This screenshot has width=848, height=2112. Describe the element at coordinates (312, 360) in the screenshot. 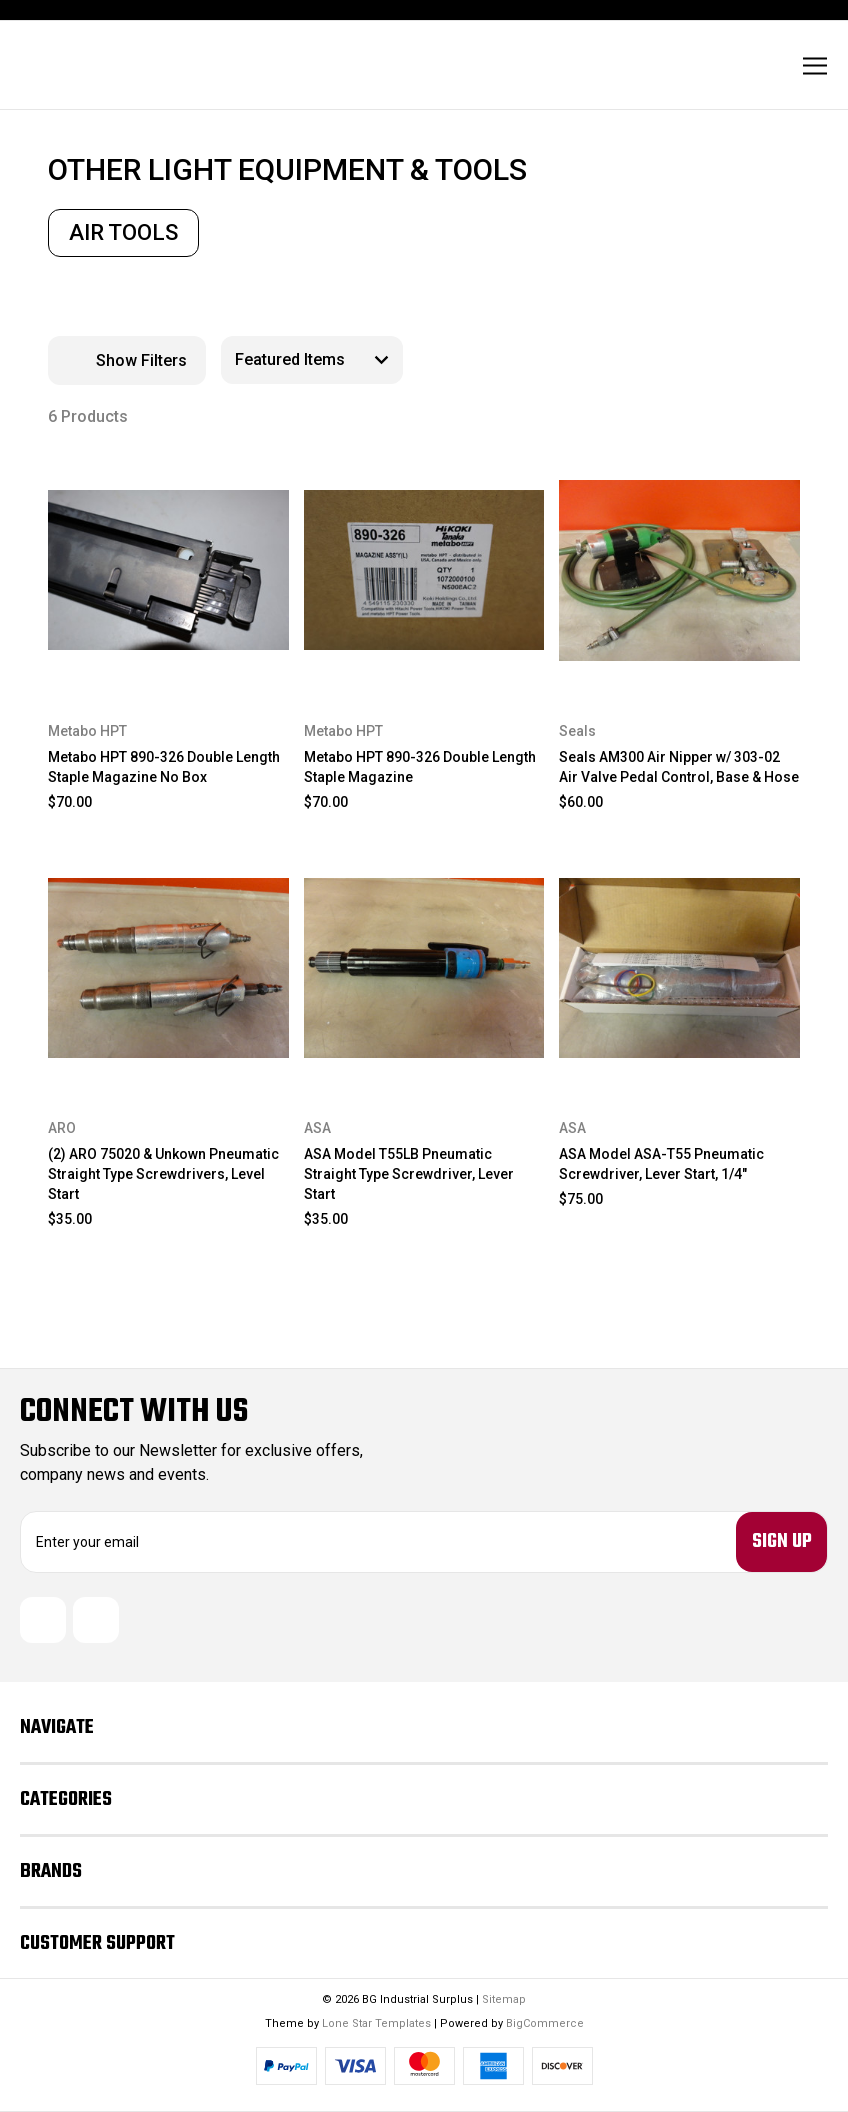

I see `[listbox]` at that location.